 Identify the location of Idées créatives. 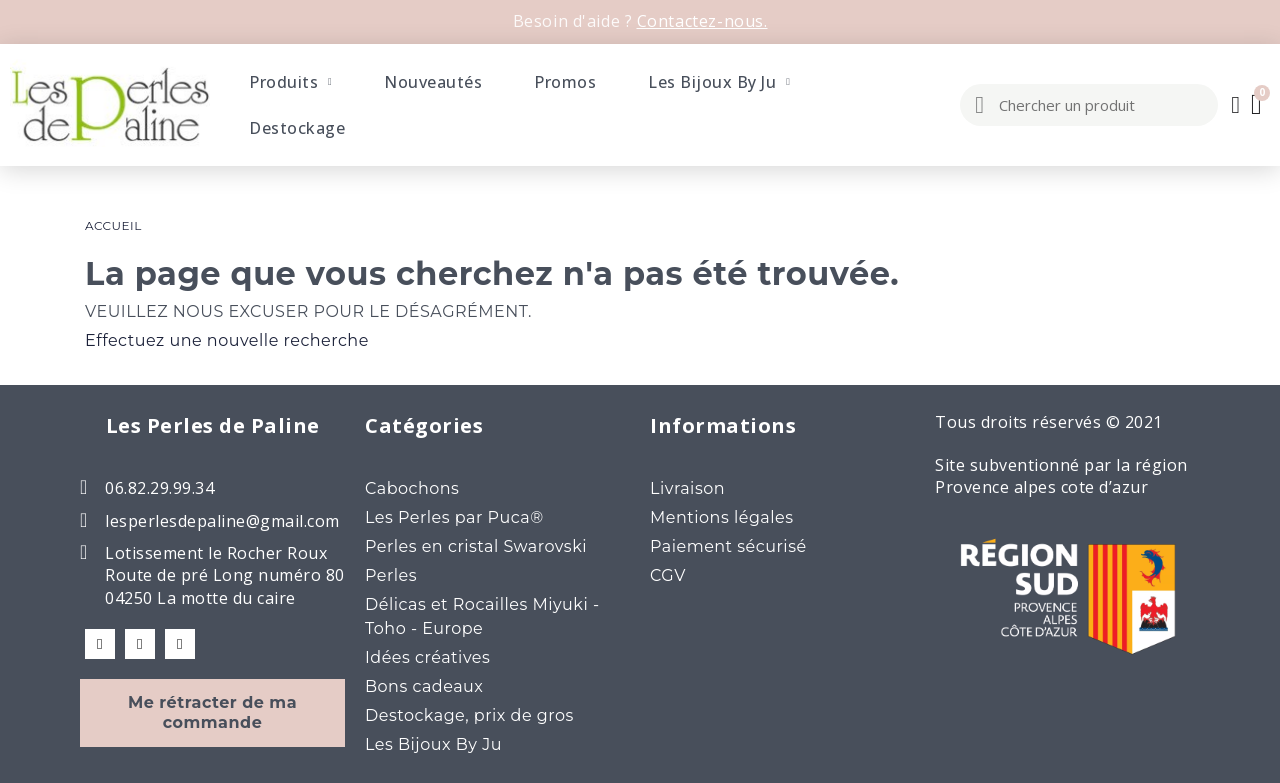
(427, 657).